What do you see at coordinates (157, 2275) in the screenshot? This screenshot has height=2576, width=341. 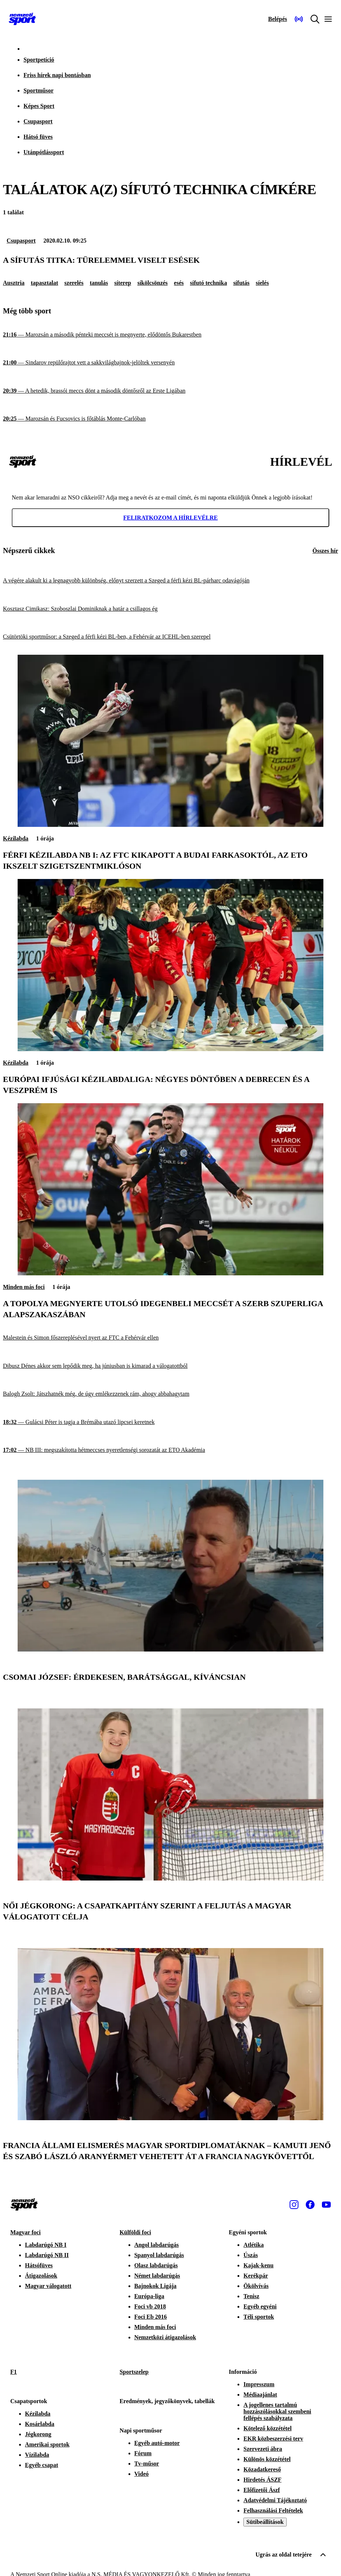 I see `Német labdarúgás` at bounding box center [157, 2275].